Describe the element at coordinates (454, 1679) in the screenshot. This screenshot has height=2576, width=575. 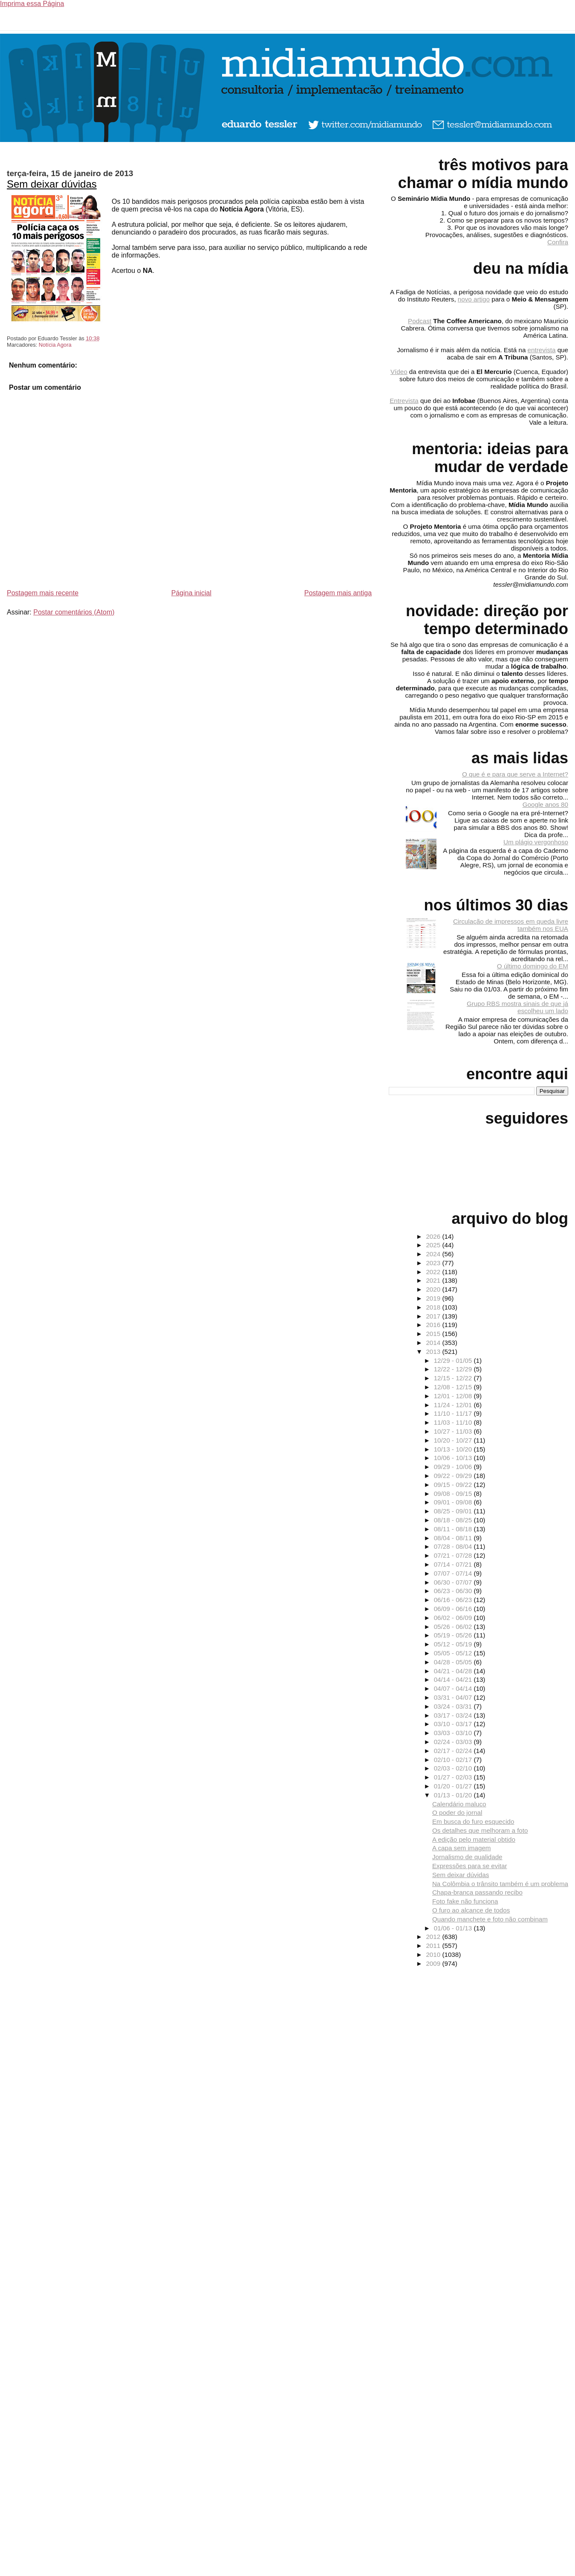
I see `04/14 - 04/21` at that location.